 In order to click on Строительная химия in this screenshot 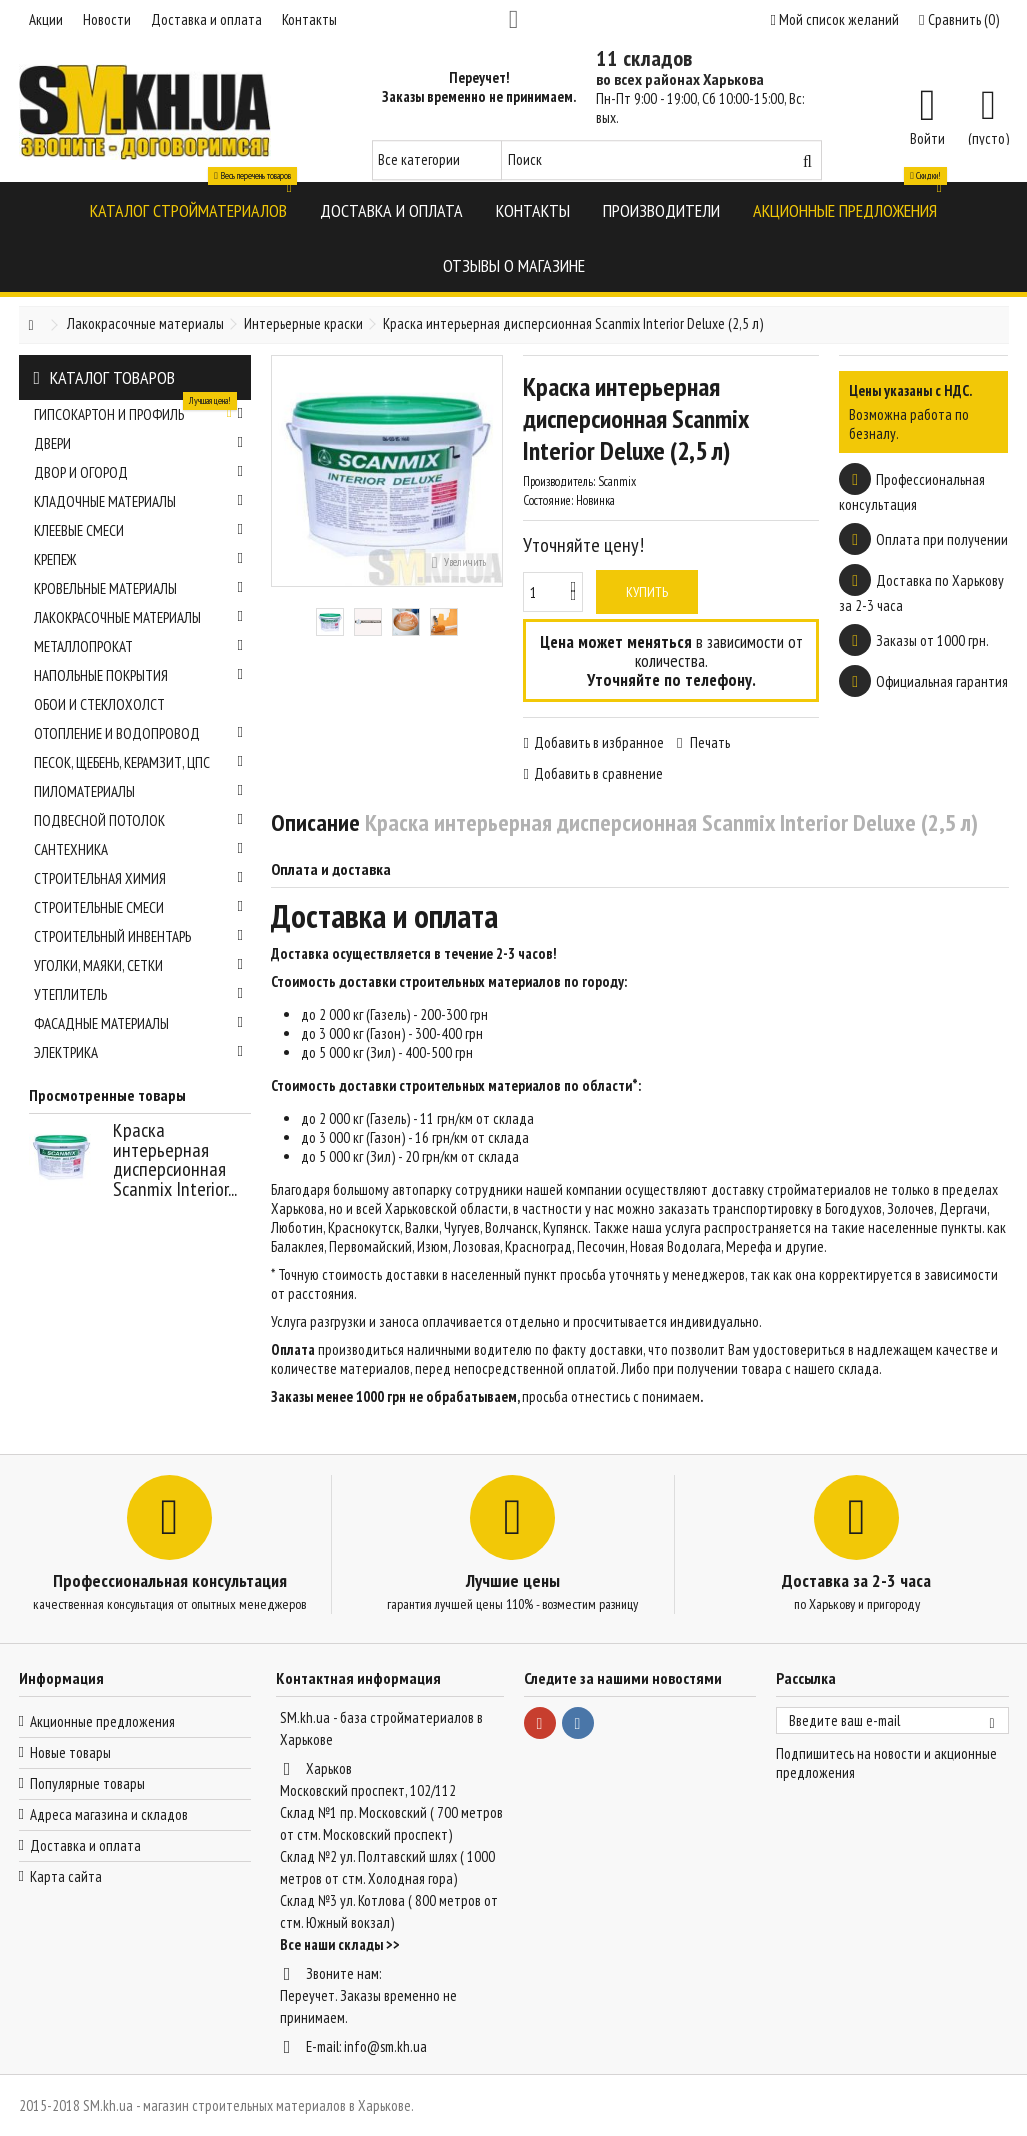, I will do `click(139, 878)`.